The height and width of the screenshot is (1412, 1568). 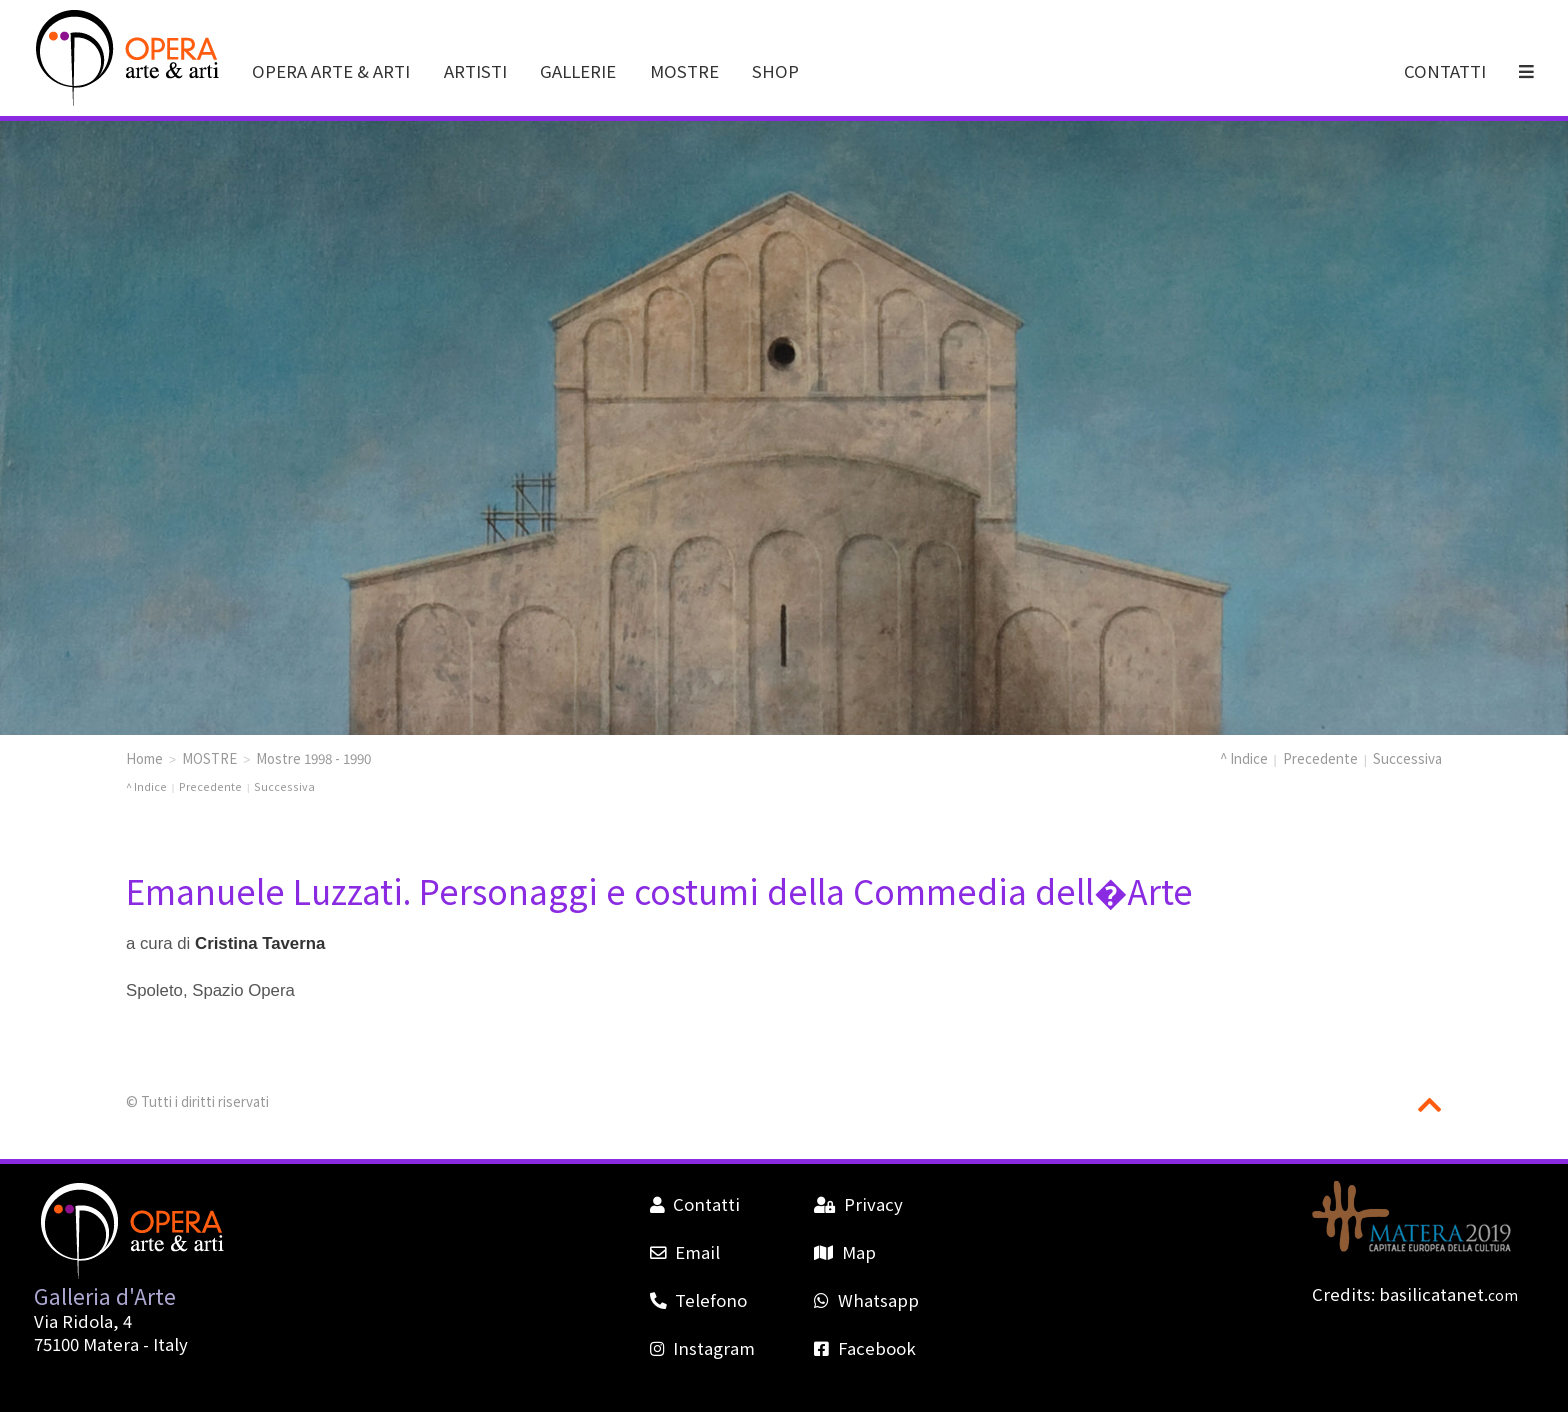 What do you see at coordinates (858, 1204) in the screenshot?
I see `Privacy` at bounding box center [858, 1204].